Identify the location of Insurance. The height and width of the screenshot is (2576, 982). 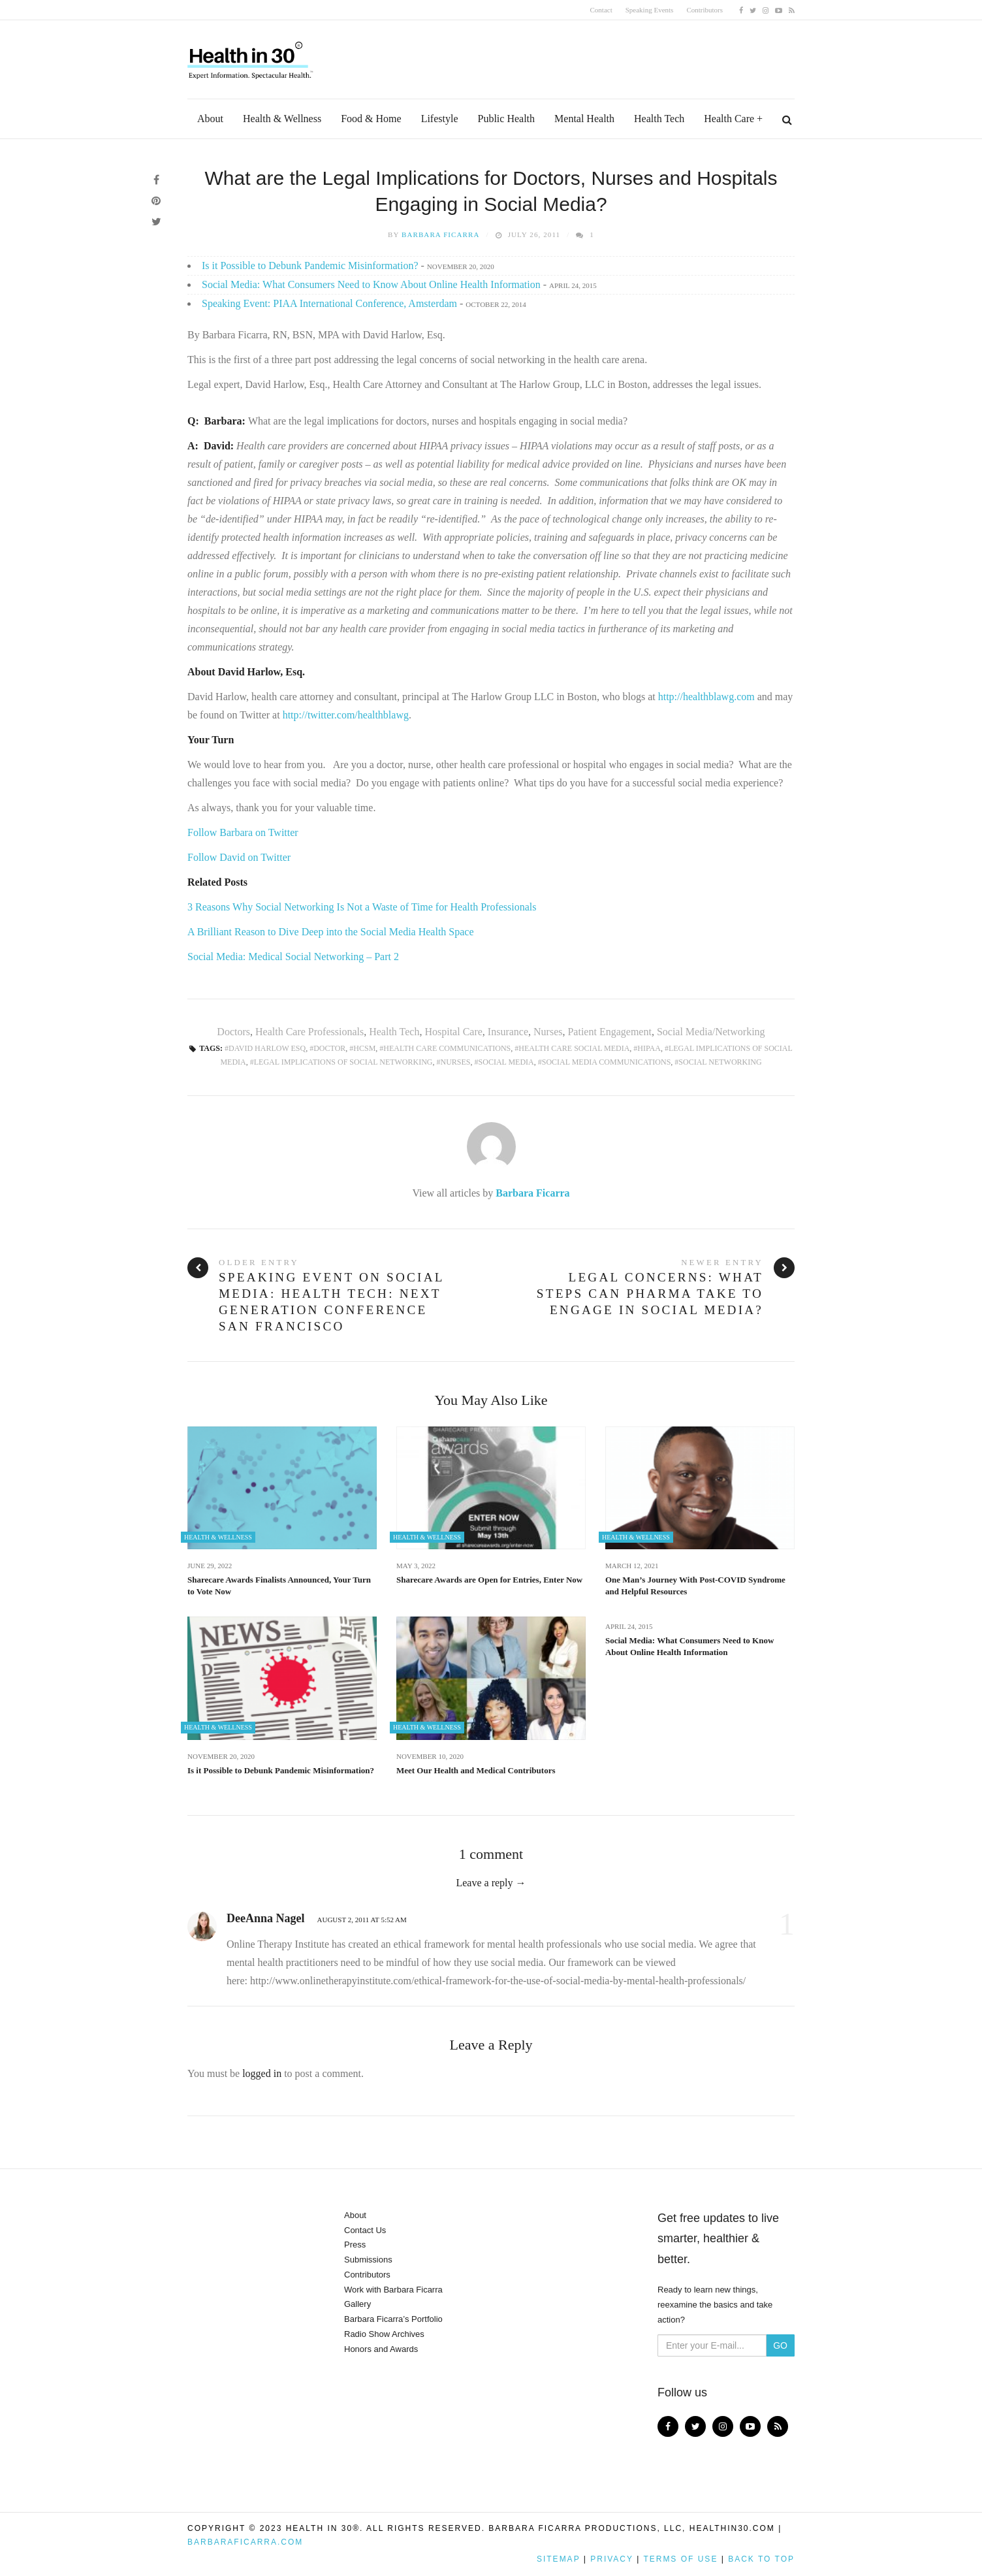
(508, 1031).